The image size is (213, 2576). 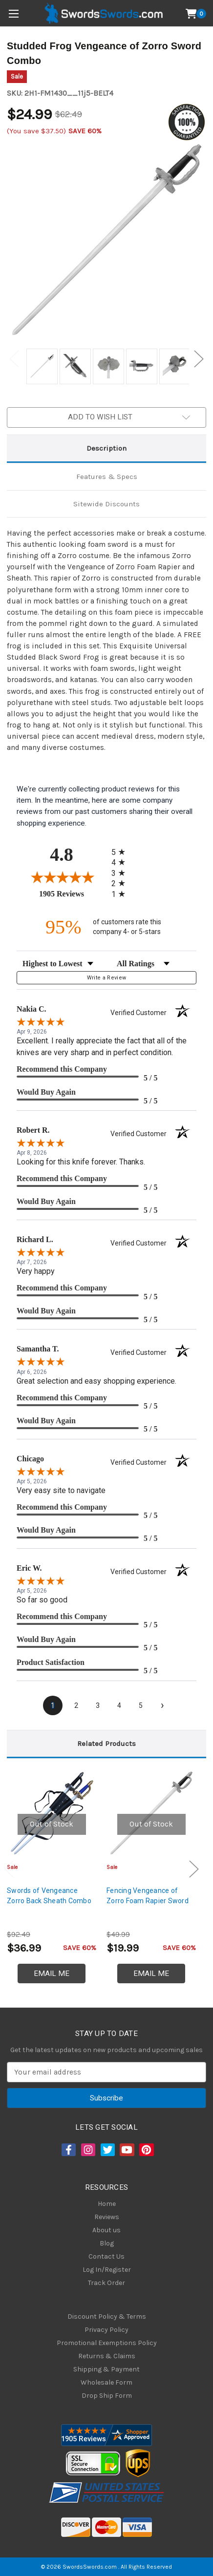 I want to click on [Cart with 0 items], so click(x=196, y=14).